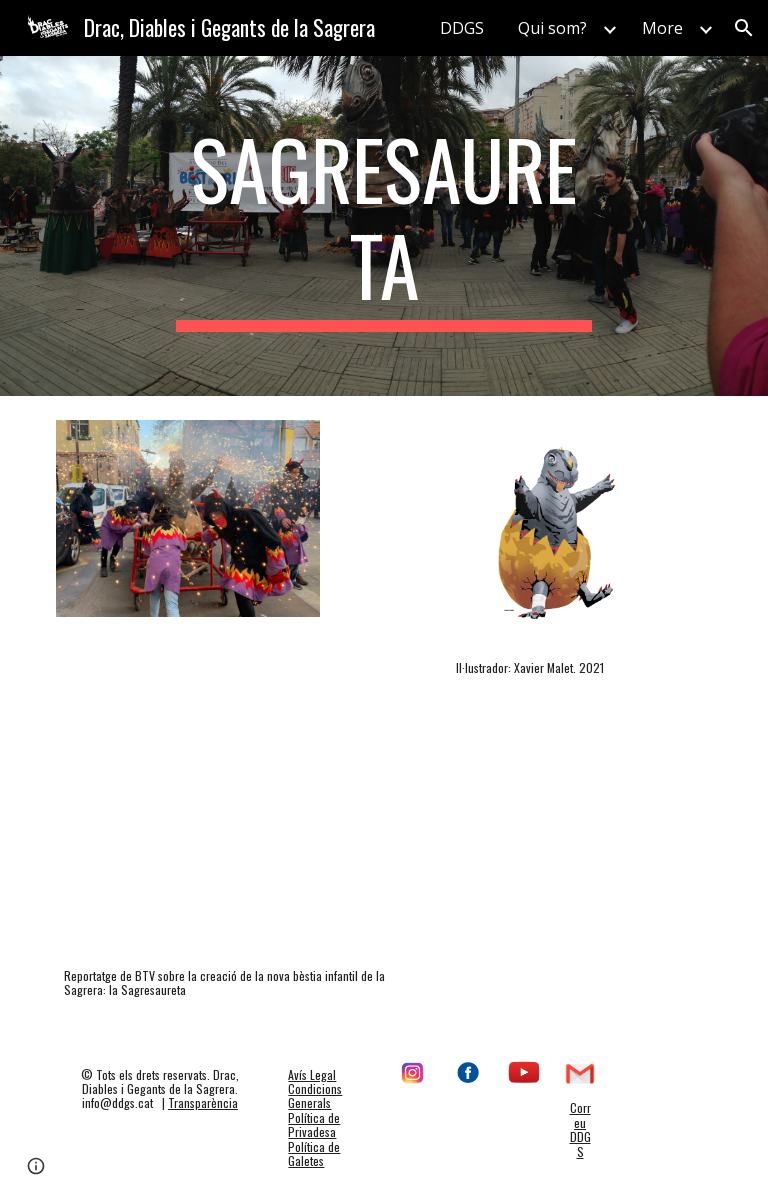 This screenshot has height=1200, width=768. Describe the element at coordinates (744, 28) in the screenshot. I see `[button]` at that location.